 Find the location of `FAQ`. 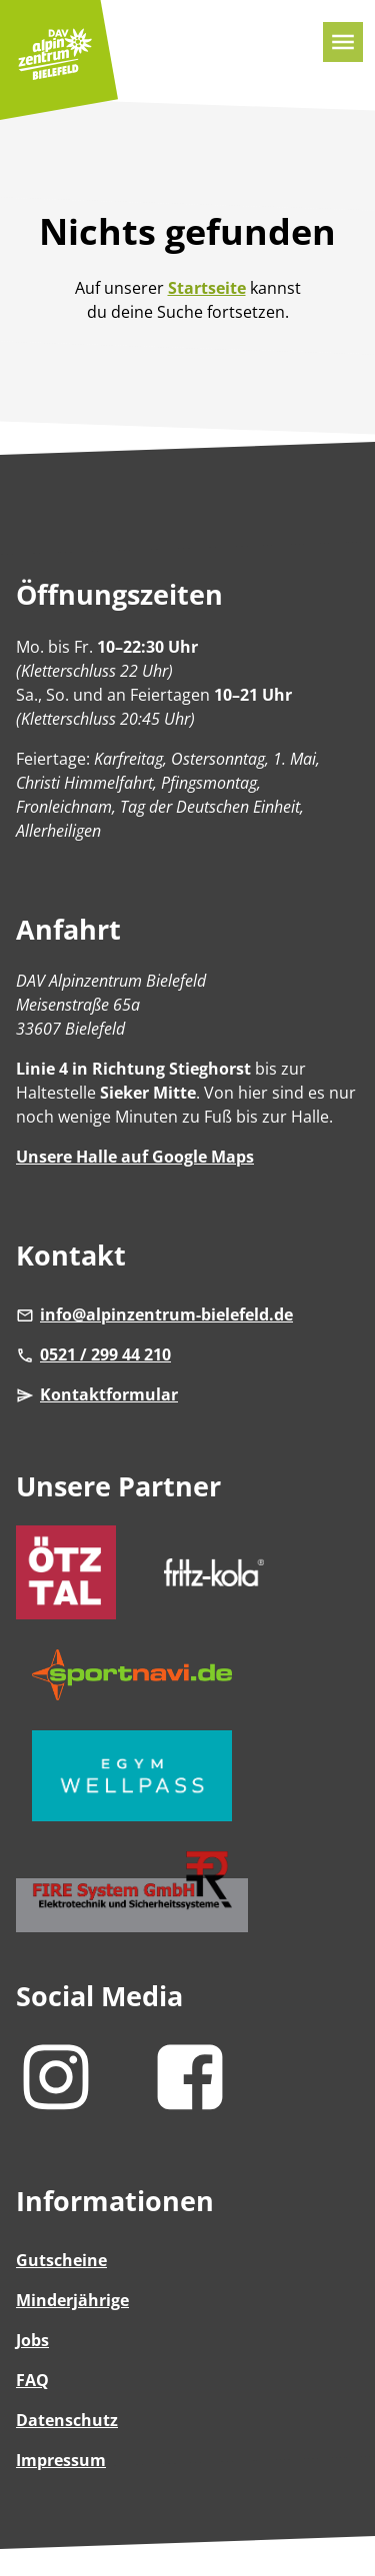

FAQ is located at coordinates (32, 2380).